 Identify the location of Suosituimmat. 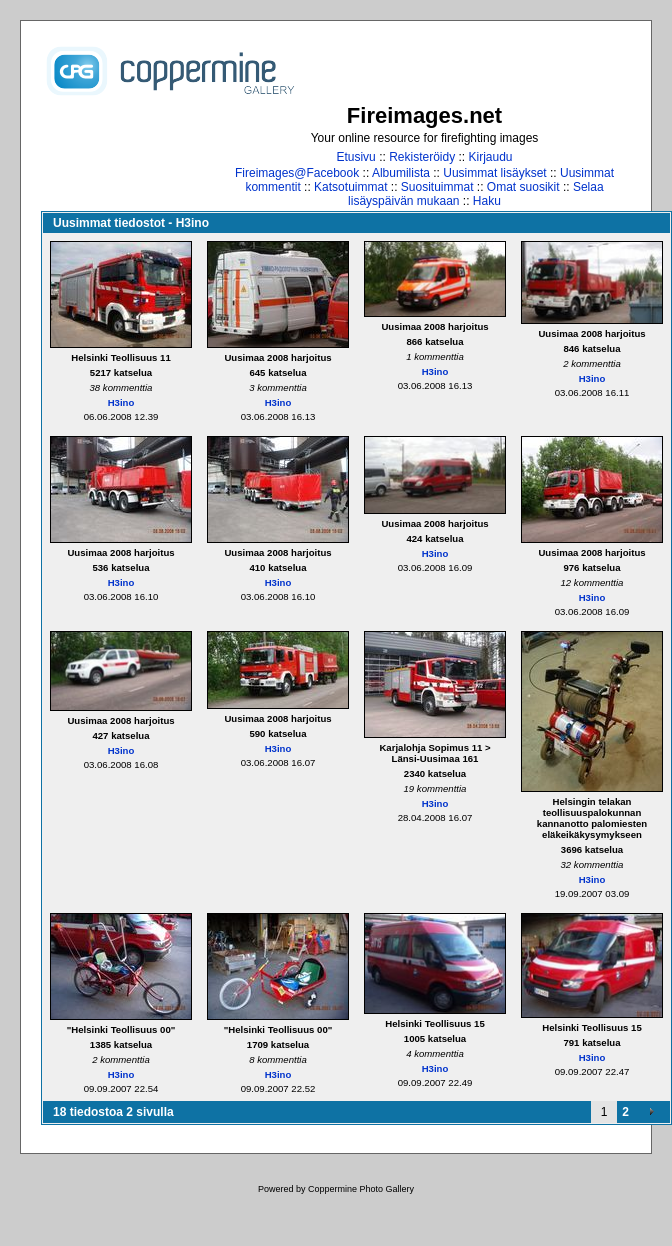
(437, 187).